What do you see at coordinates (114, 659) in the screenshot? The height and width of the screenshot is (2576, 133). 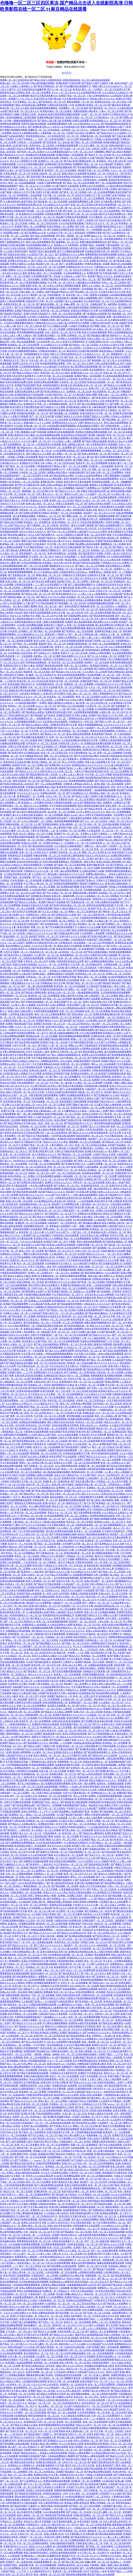 I see `婷婷婷丁香六月视频在线观看` at bounding box center [114, 659].